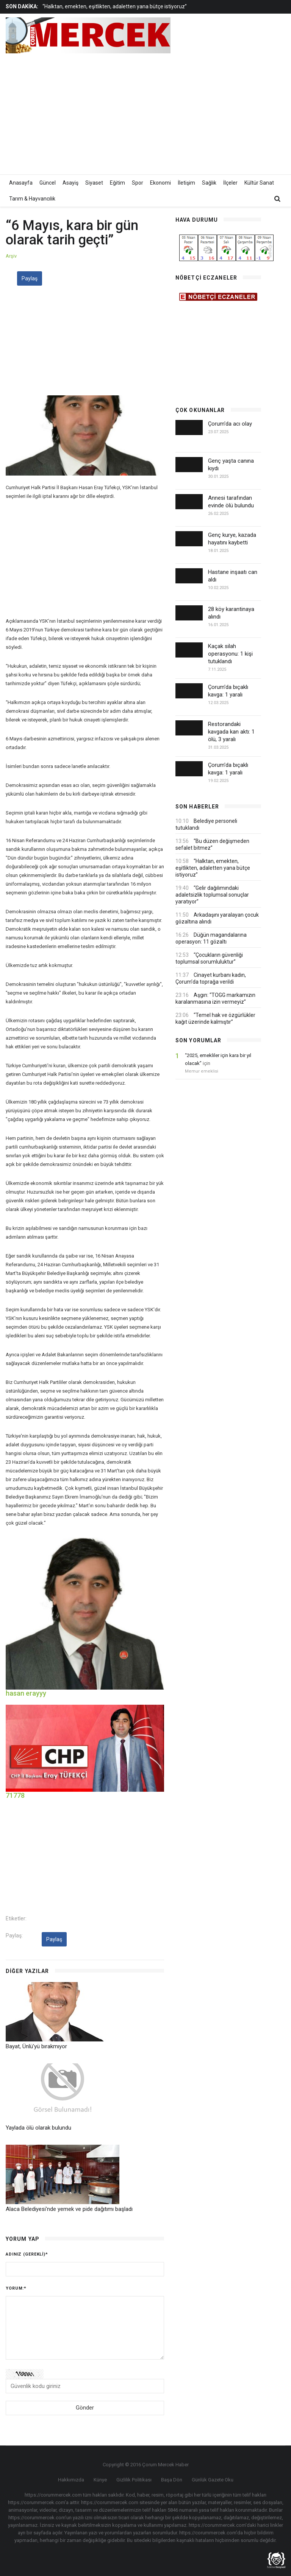  Describe the element at coordinates (231, 732) in the screenshot. I see `Restorandaki kavgada kan aktı: 1 ölü, 3 yaralı` at that location.